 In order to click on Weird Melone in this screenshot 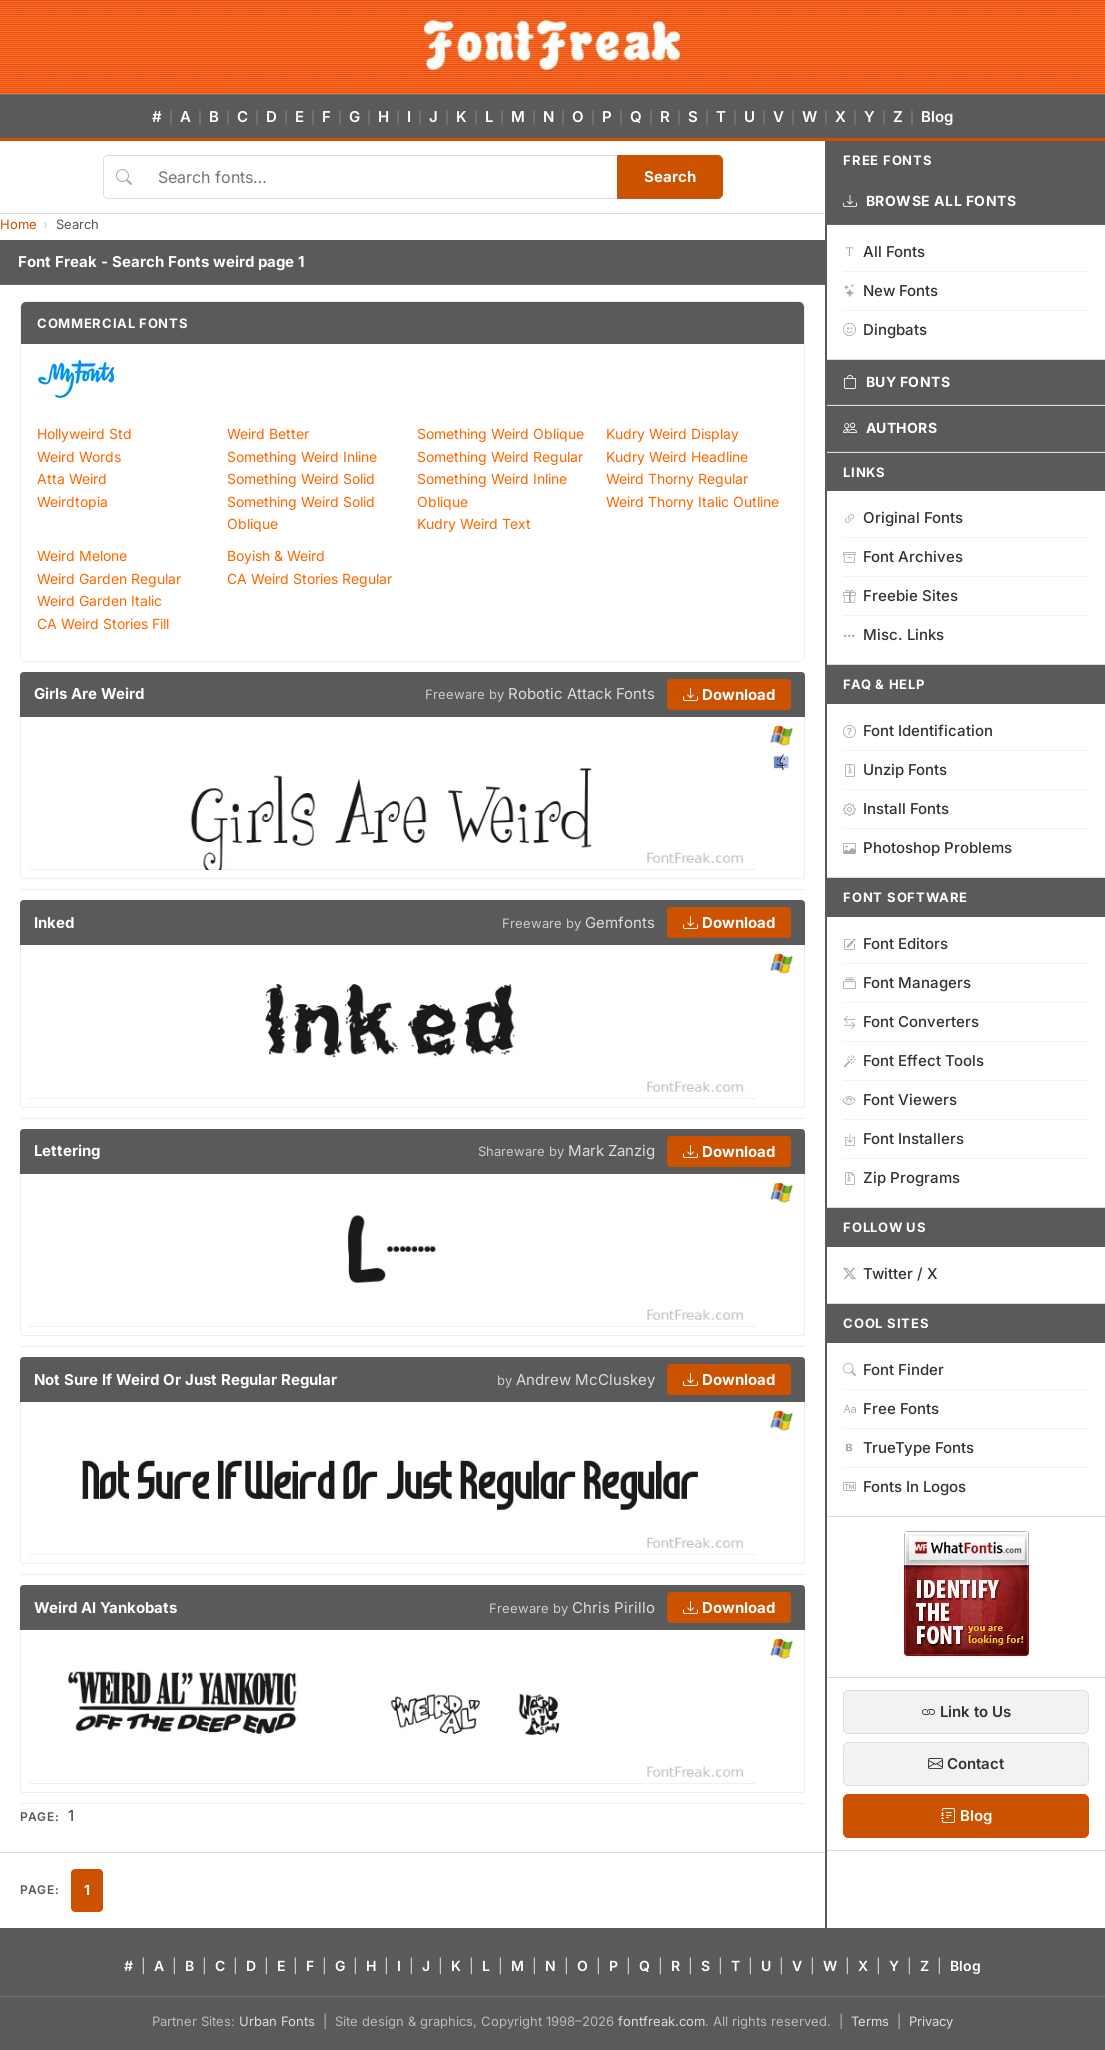, I will do `click(82, 555)`.